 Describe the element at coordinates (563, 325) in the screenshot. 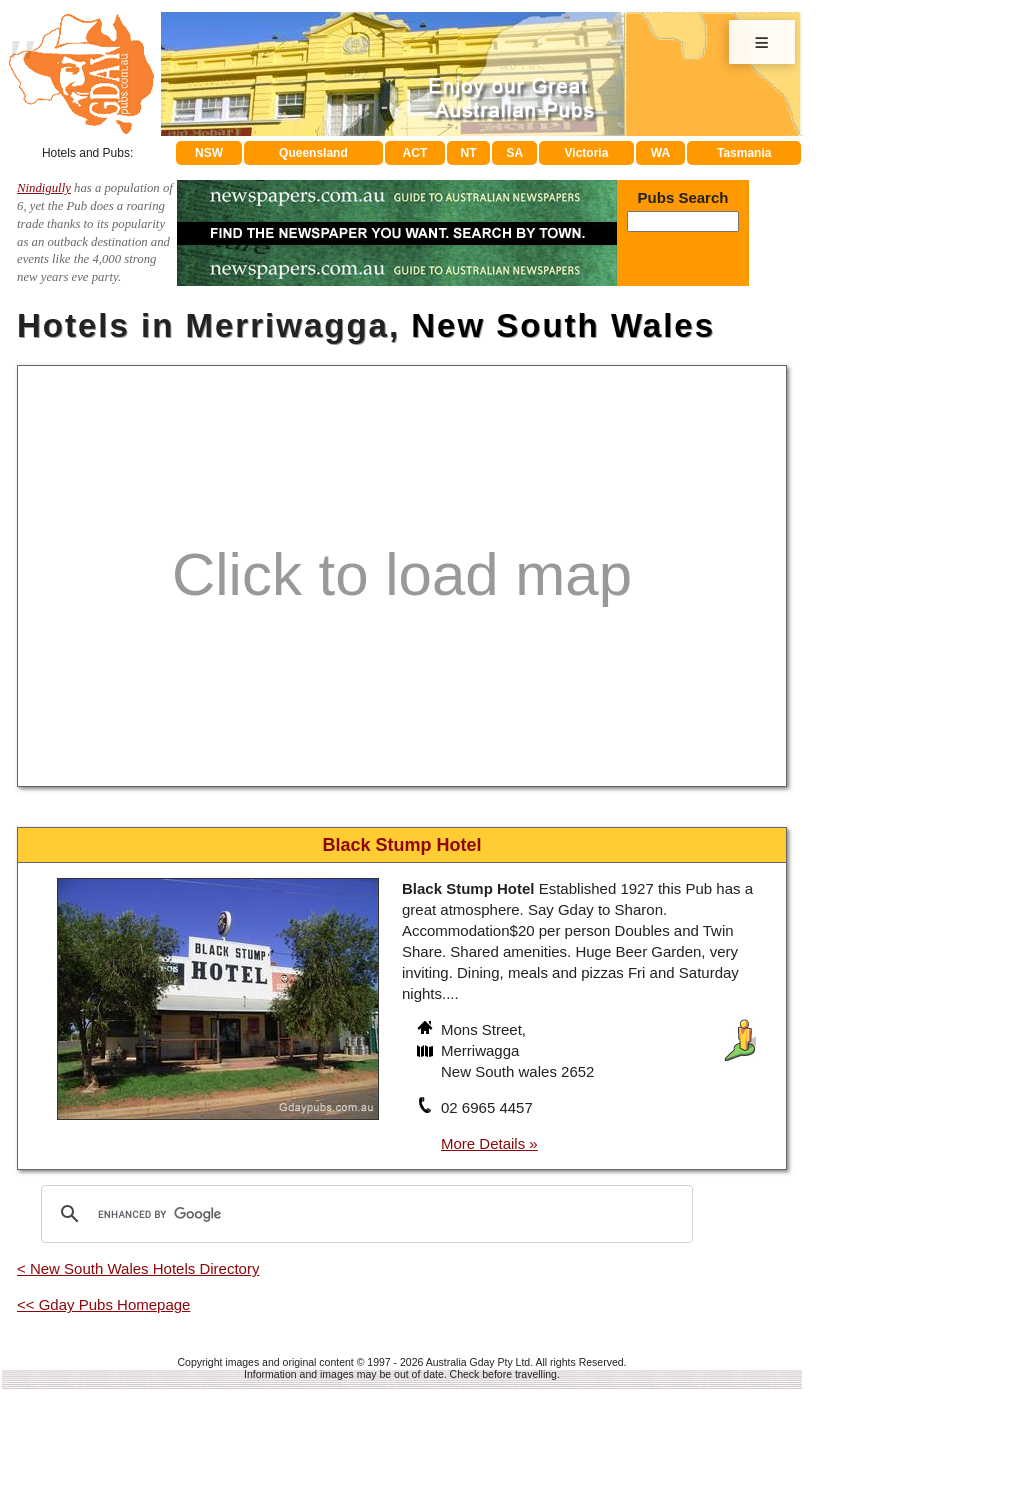

I see `New South Wales` at that location.